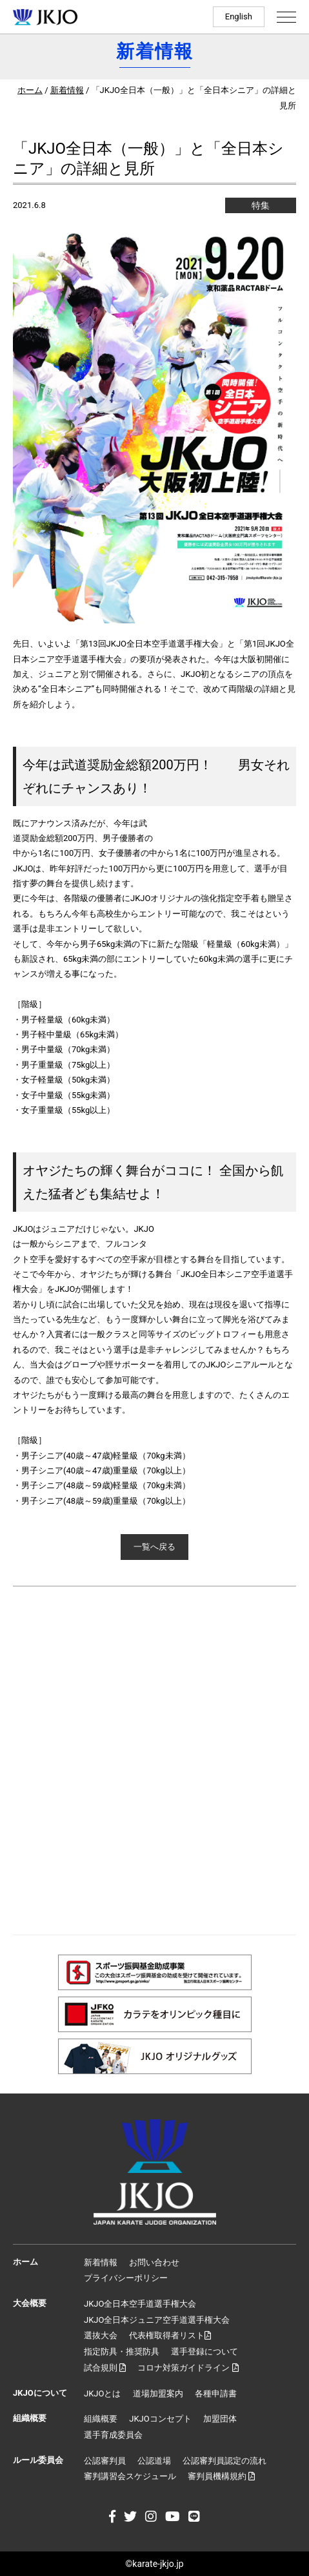 This screenshot has width=309, height=2576. What do you see at coordinates (154, 2262) in the screenshot?
I see `お問い合わせ` at bounding box center [154, 2262].